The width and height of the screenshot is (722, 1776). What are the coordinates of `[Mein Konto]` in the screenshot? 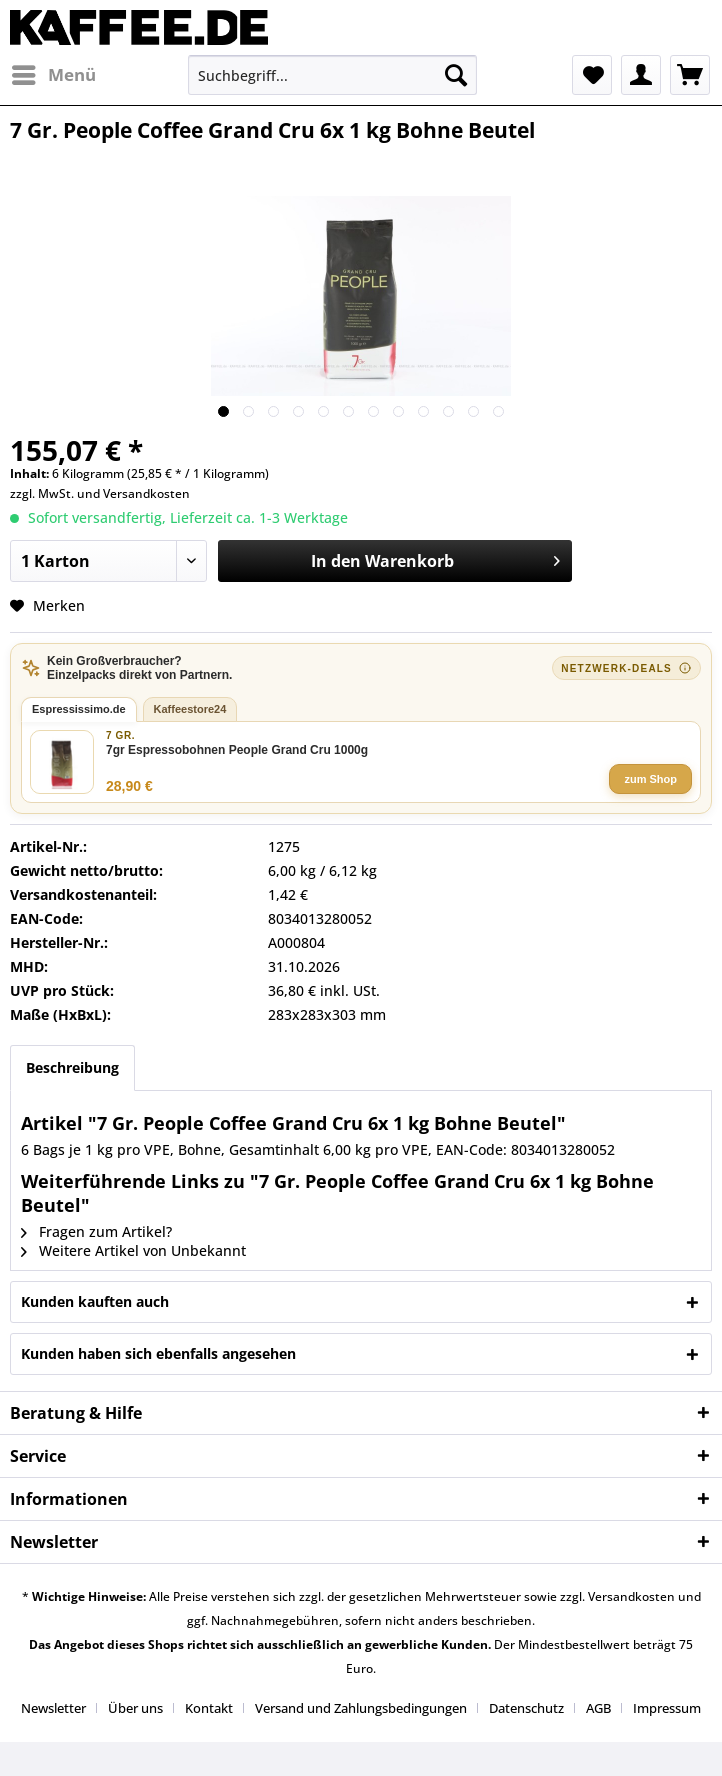 It's located at (641, 75).